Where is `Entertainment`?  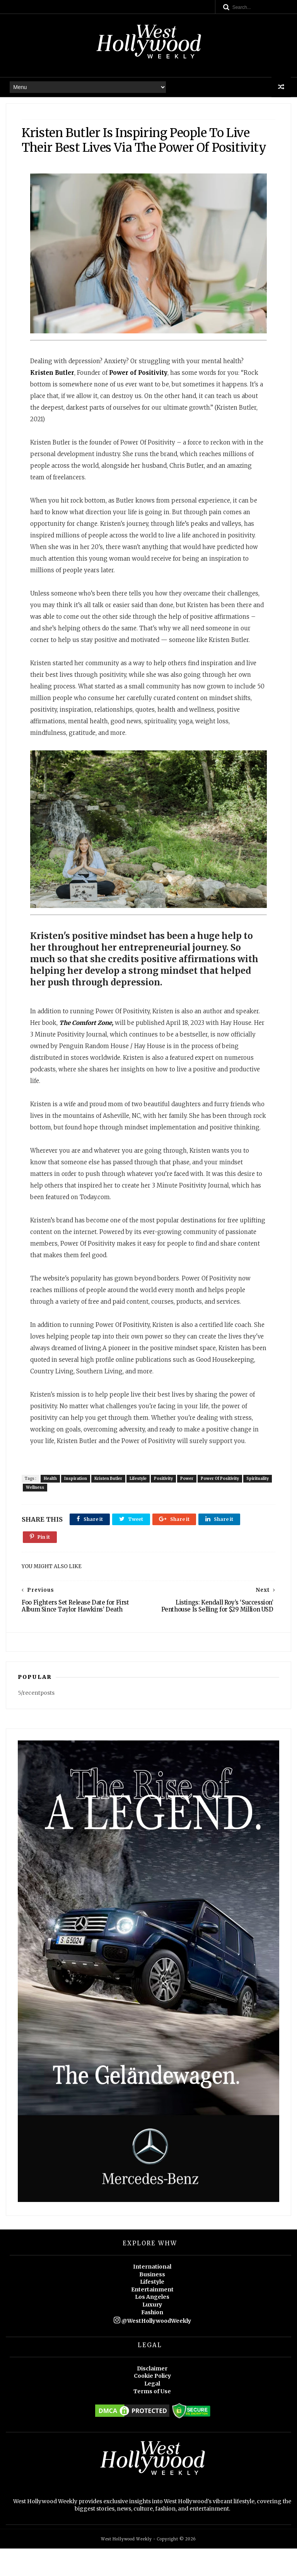
Entertainment is located at coordinates (152, 2316).